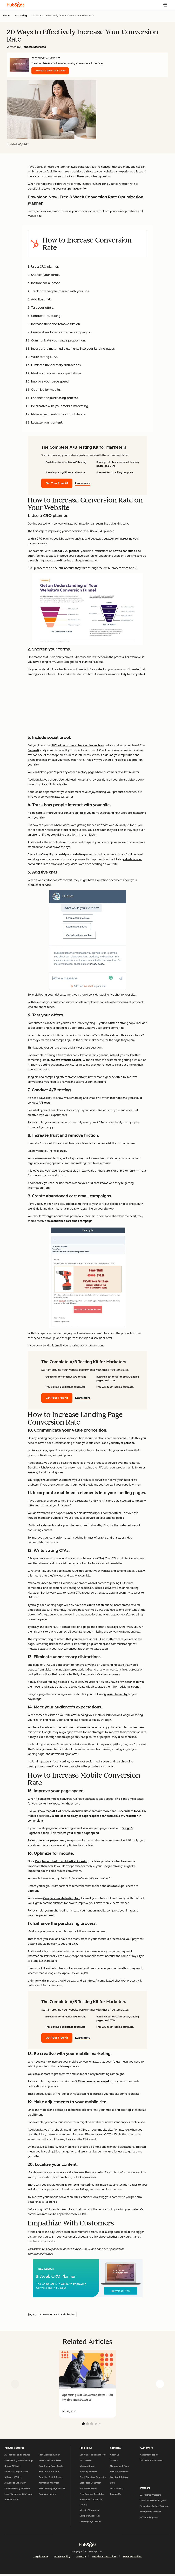 This screenshot has width=175, height=2576. I want to click on Privacy Policy, so click(62, 2558).